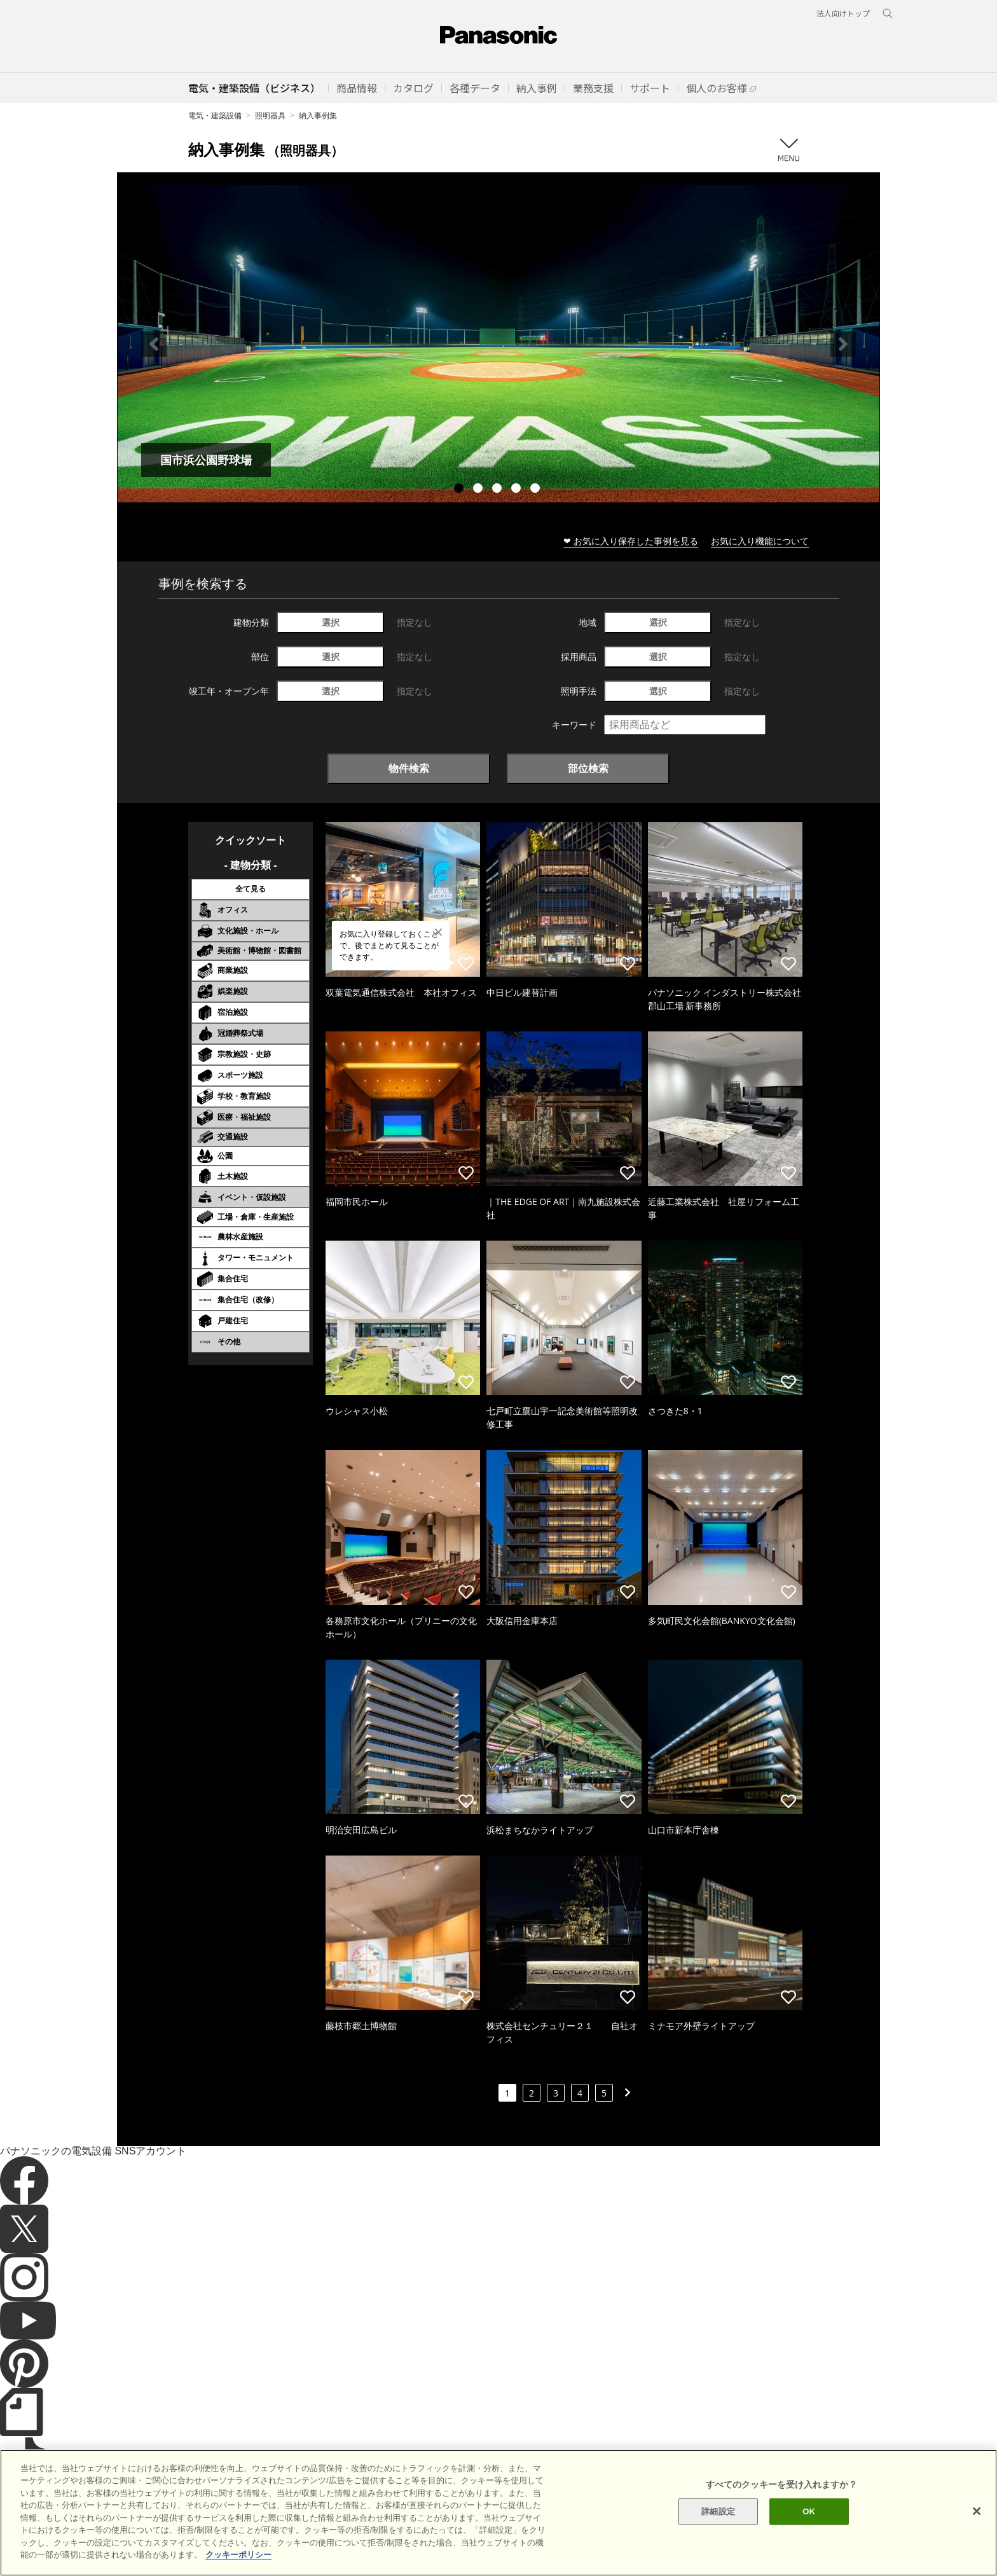 This screenshot has height=2576, width=997. I want to click on 3 [tab], so click(498, 489).